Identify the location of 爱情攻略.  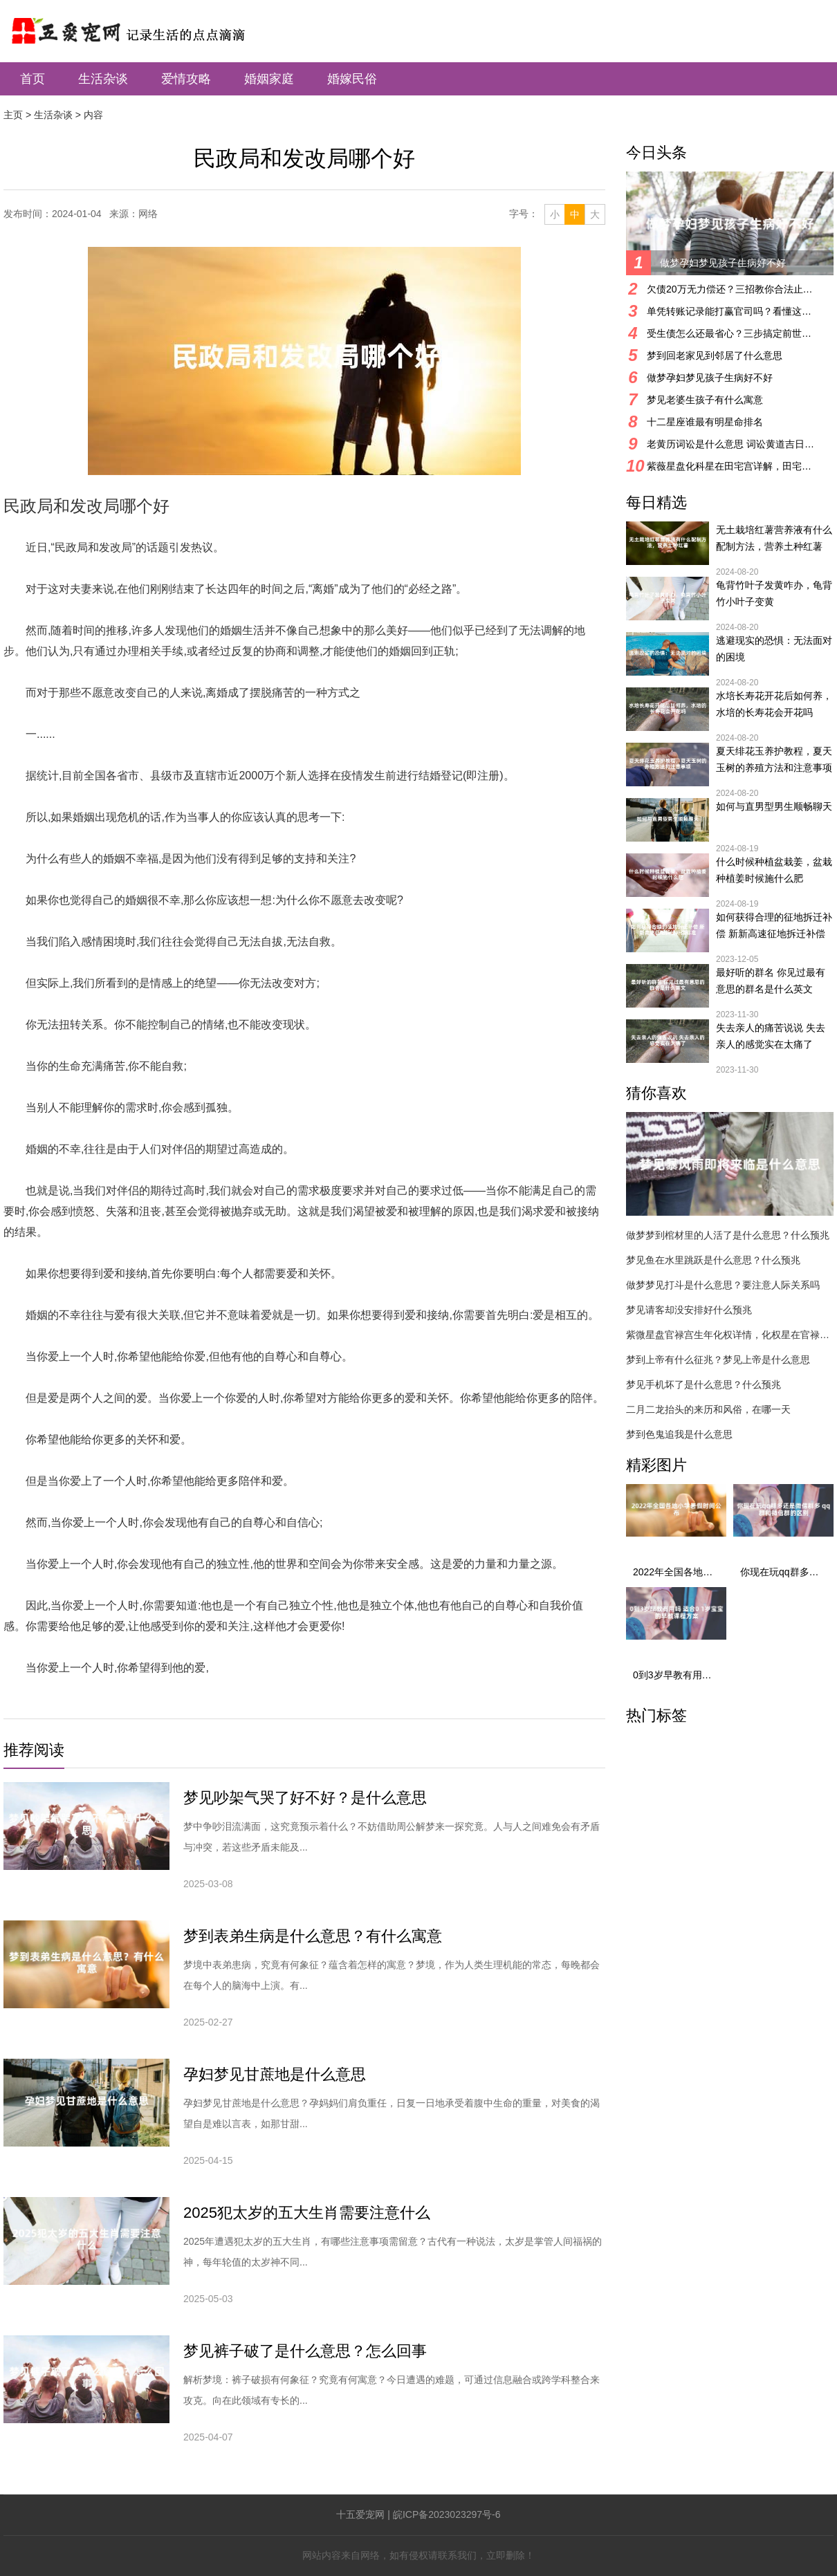
(186, 79).